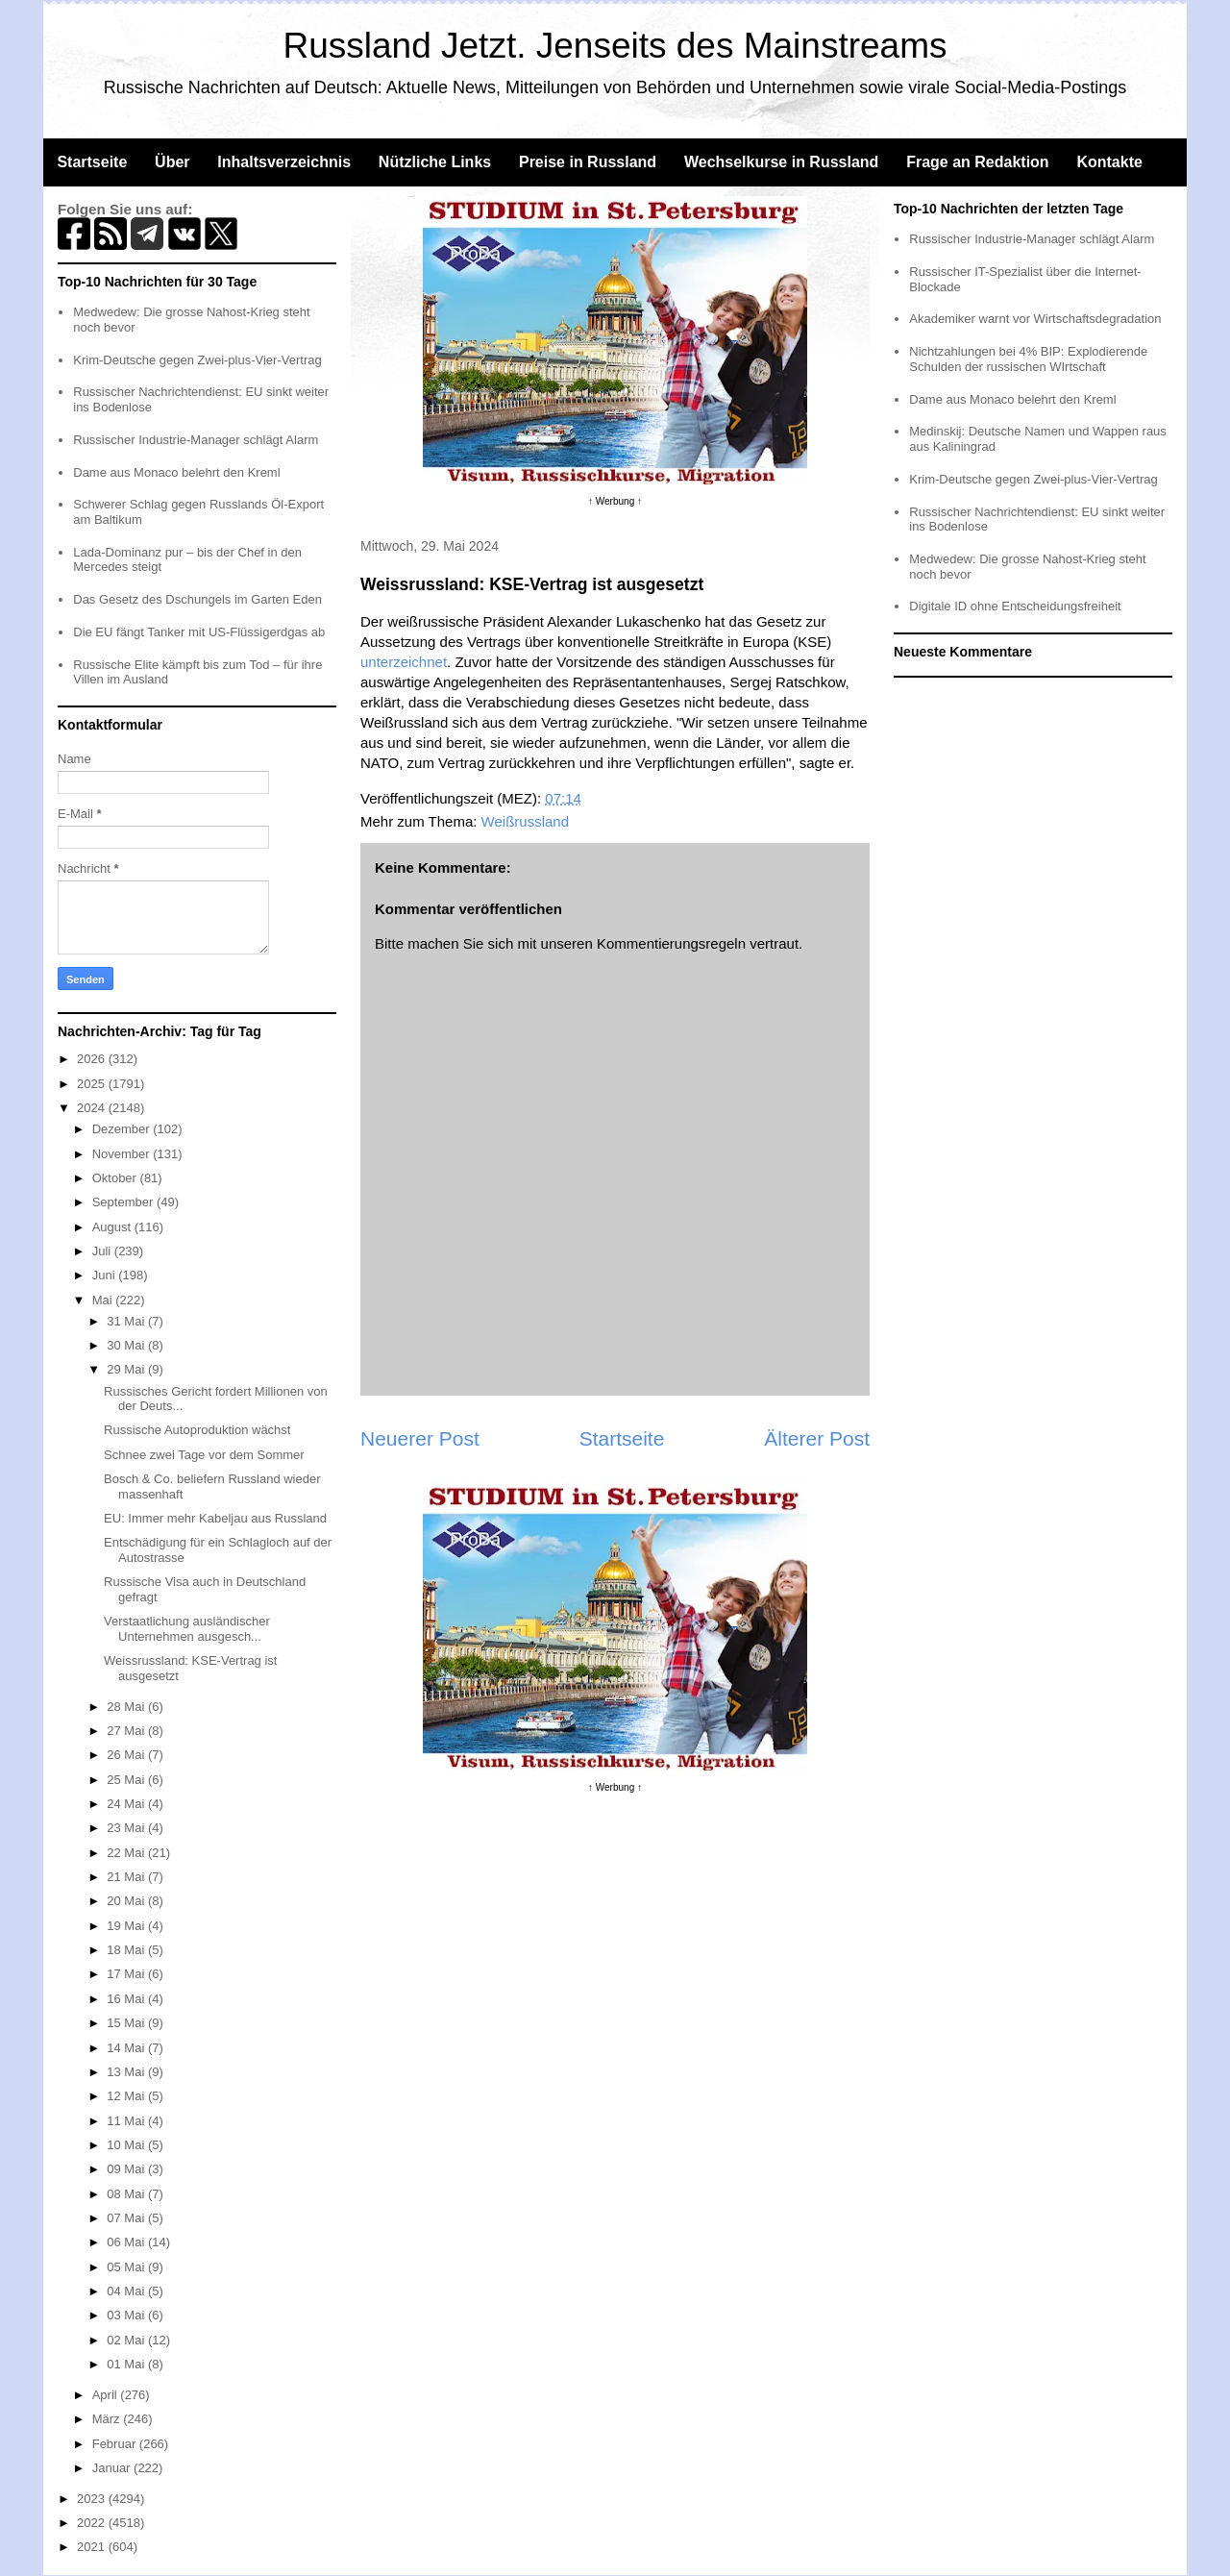 Image resolution: width=1230 pixels, height=2576 pixels. I want to click on Das Gesetz des Dschungels im Garten Eden, so click(197, 599).